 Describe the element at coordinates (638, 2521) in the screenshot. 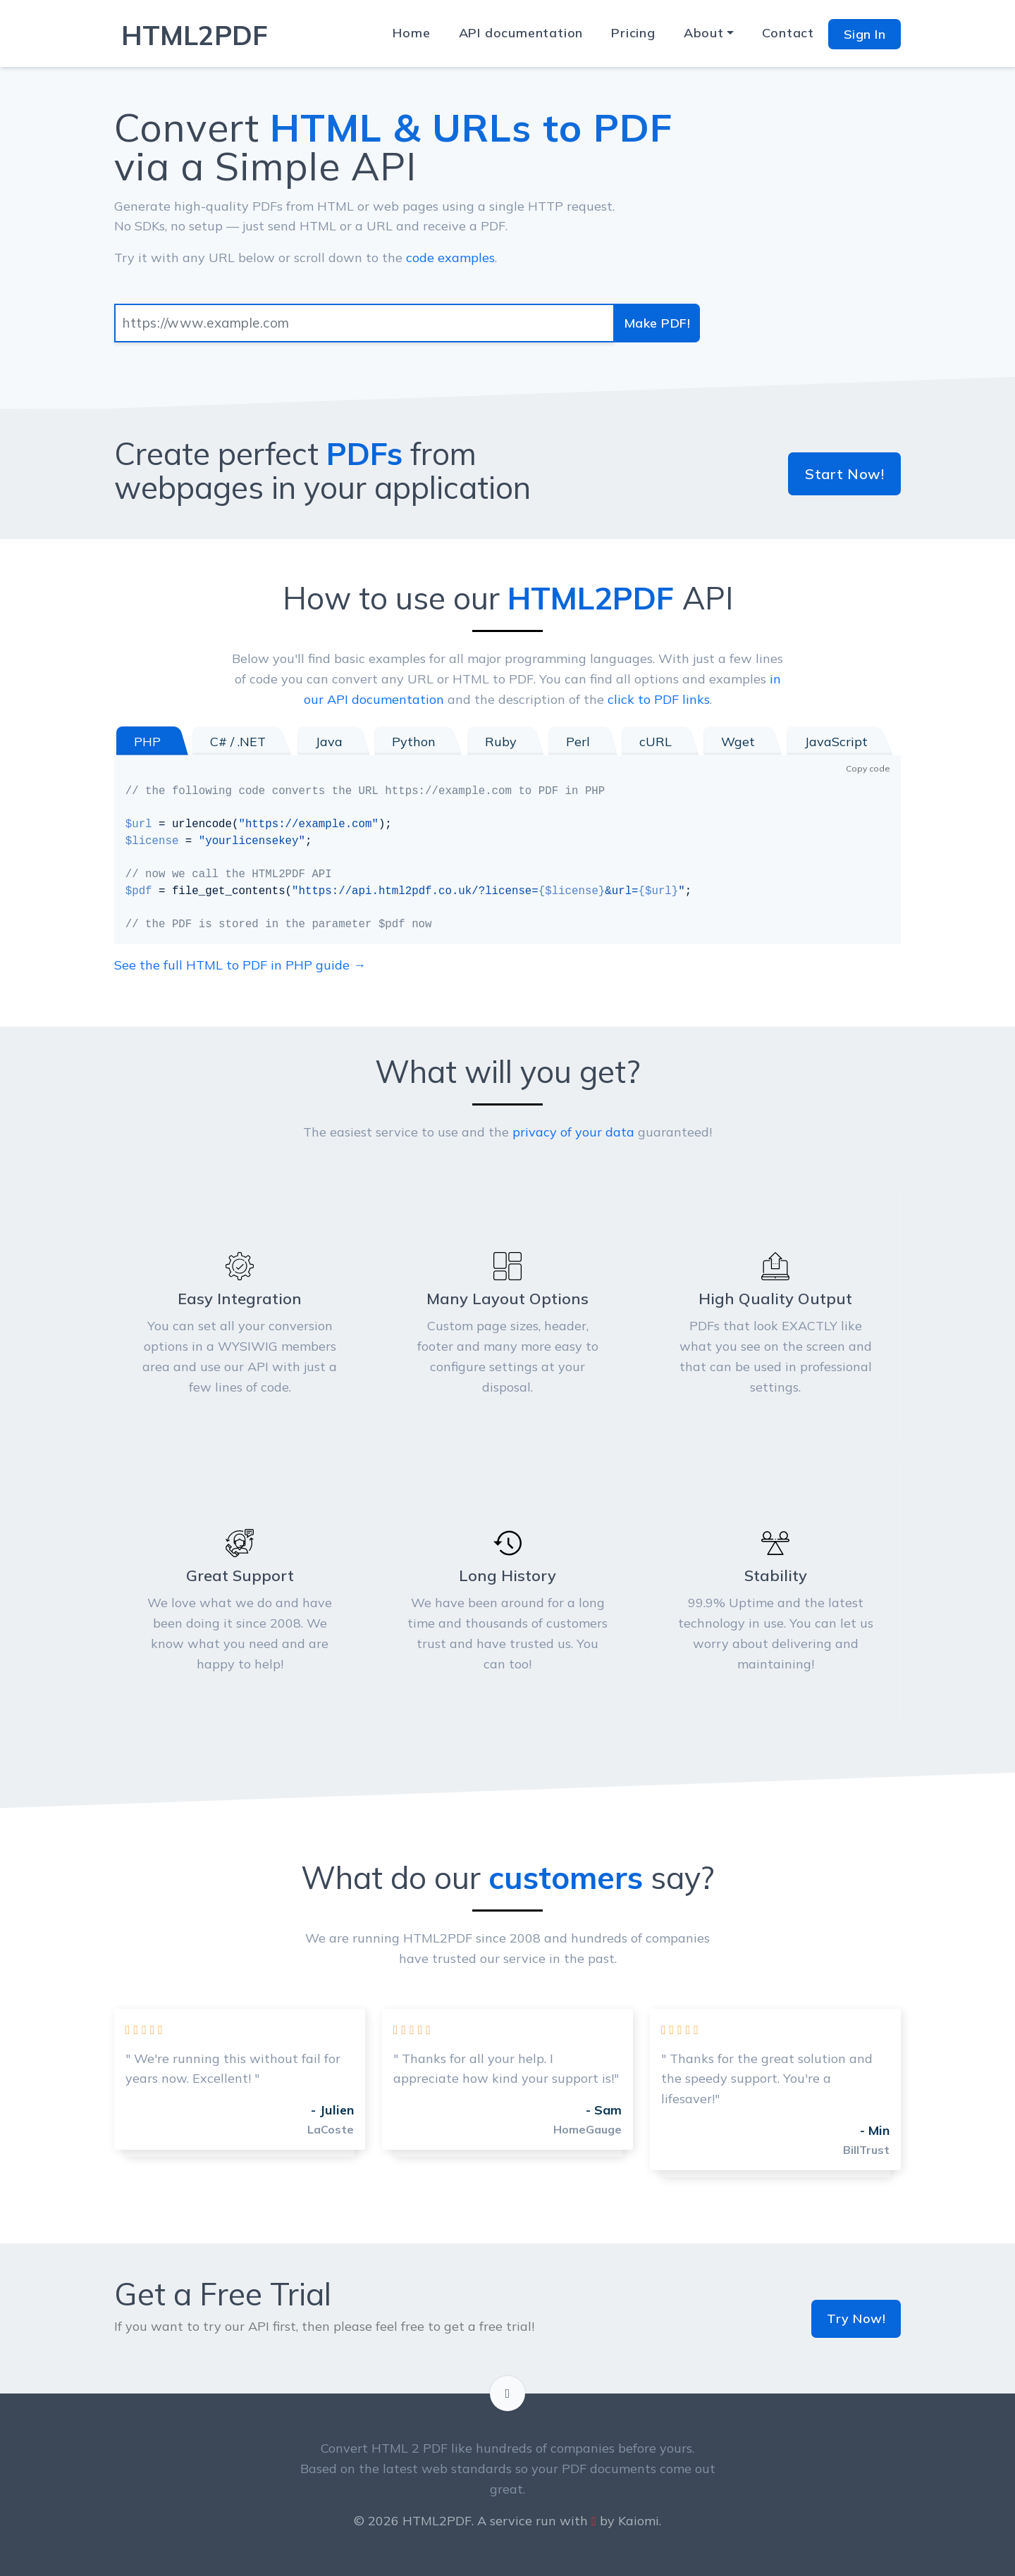

I see `Kaiomi` at that location.